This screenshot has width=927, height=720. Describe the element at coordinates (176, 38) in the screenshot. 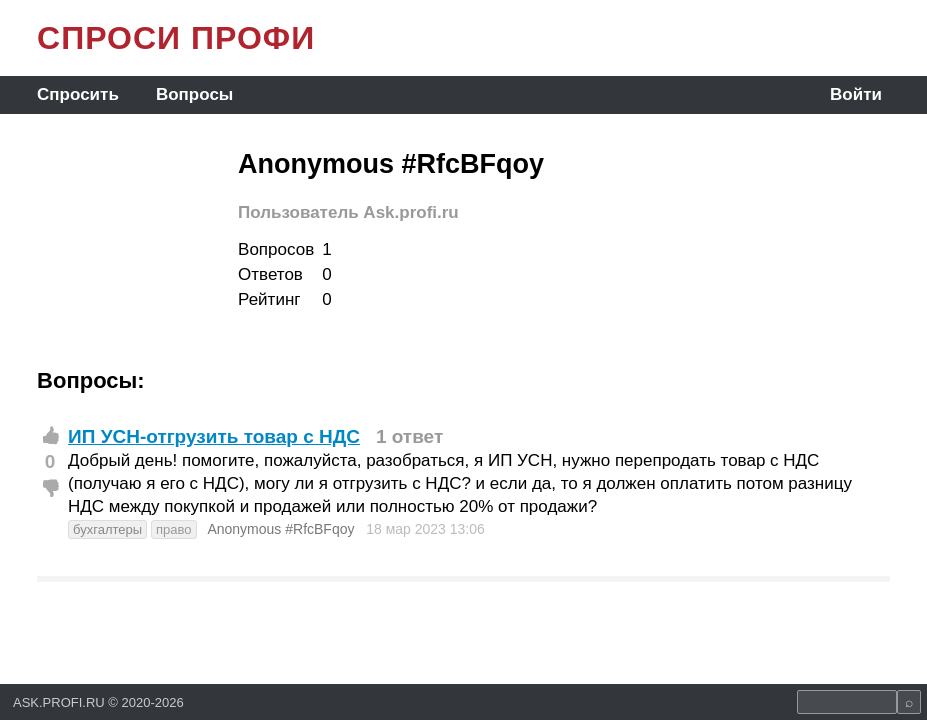

I see `СПРОСИ ПРОФИ` at that location.